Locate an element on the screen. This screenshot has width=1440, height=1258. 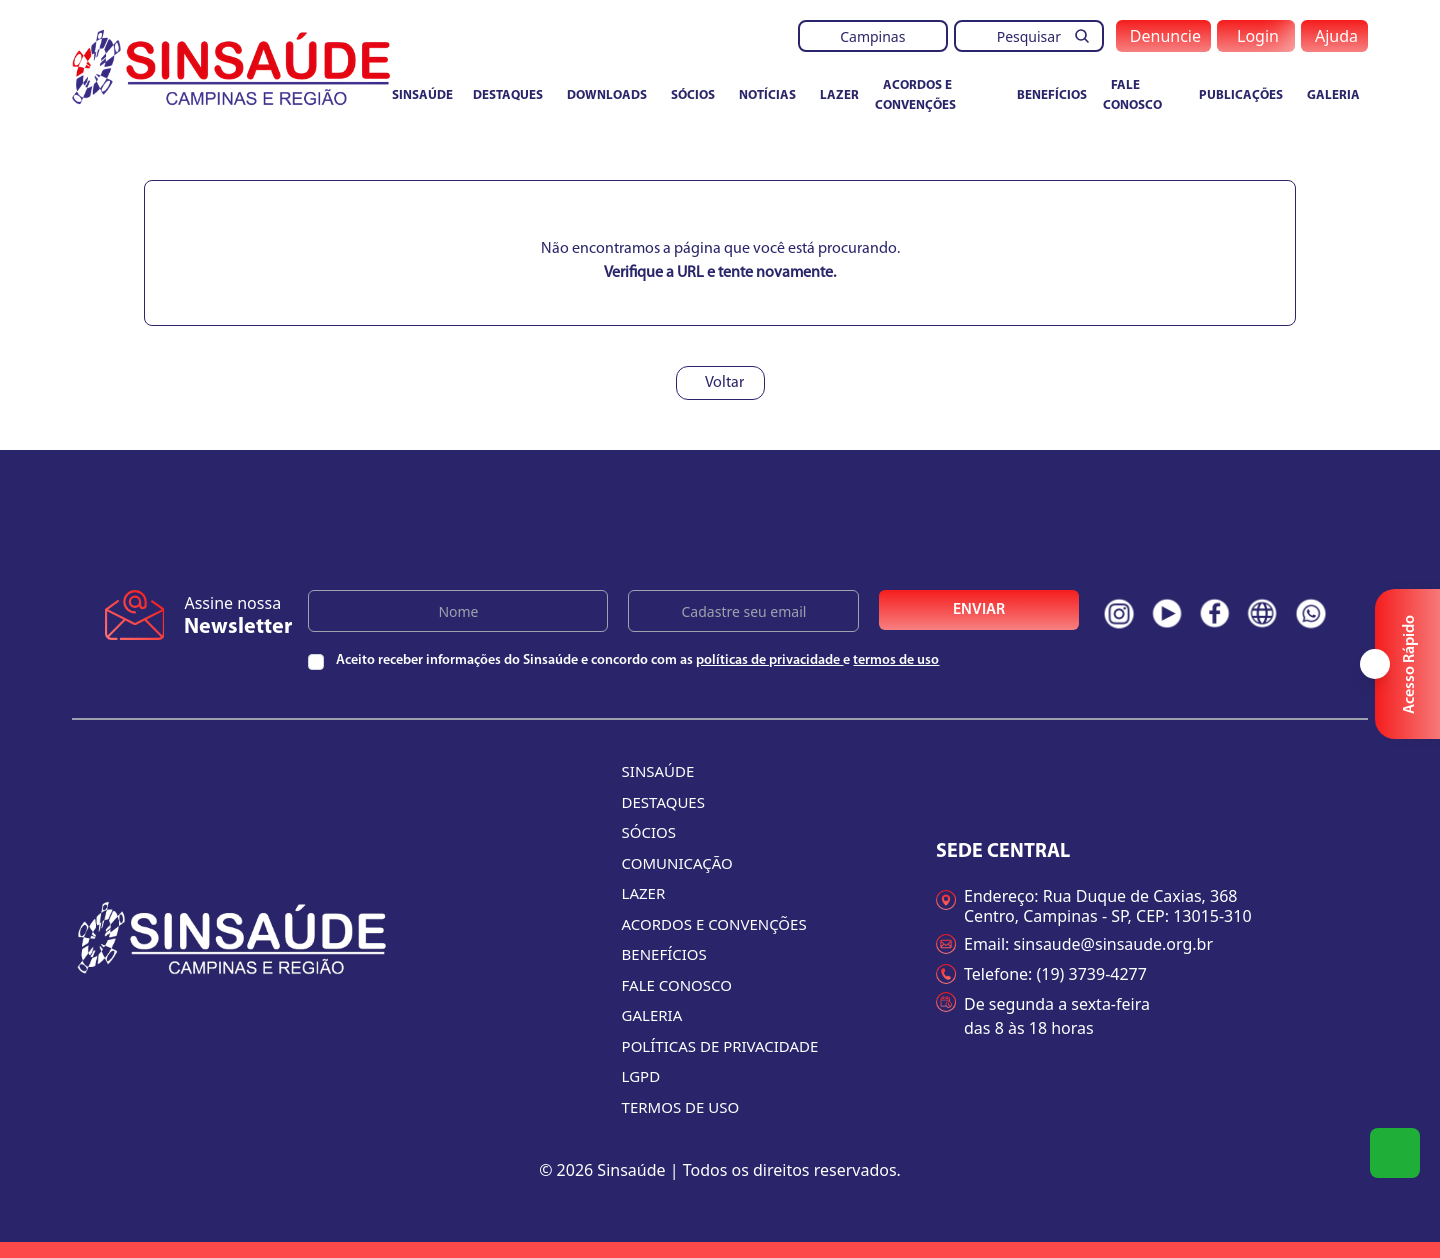
Publicações is located at coordinates (1241, 95).